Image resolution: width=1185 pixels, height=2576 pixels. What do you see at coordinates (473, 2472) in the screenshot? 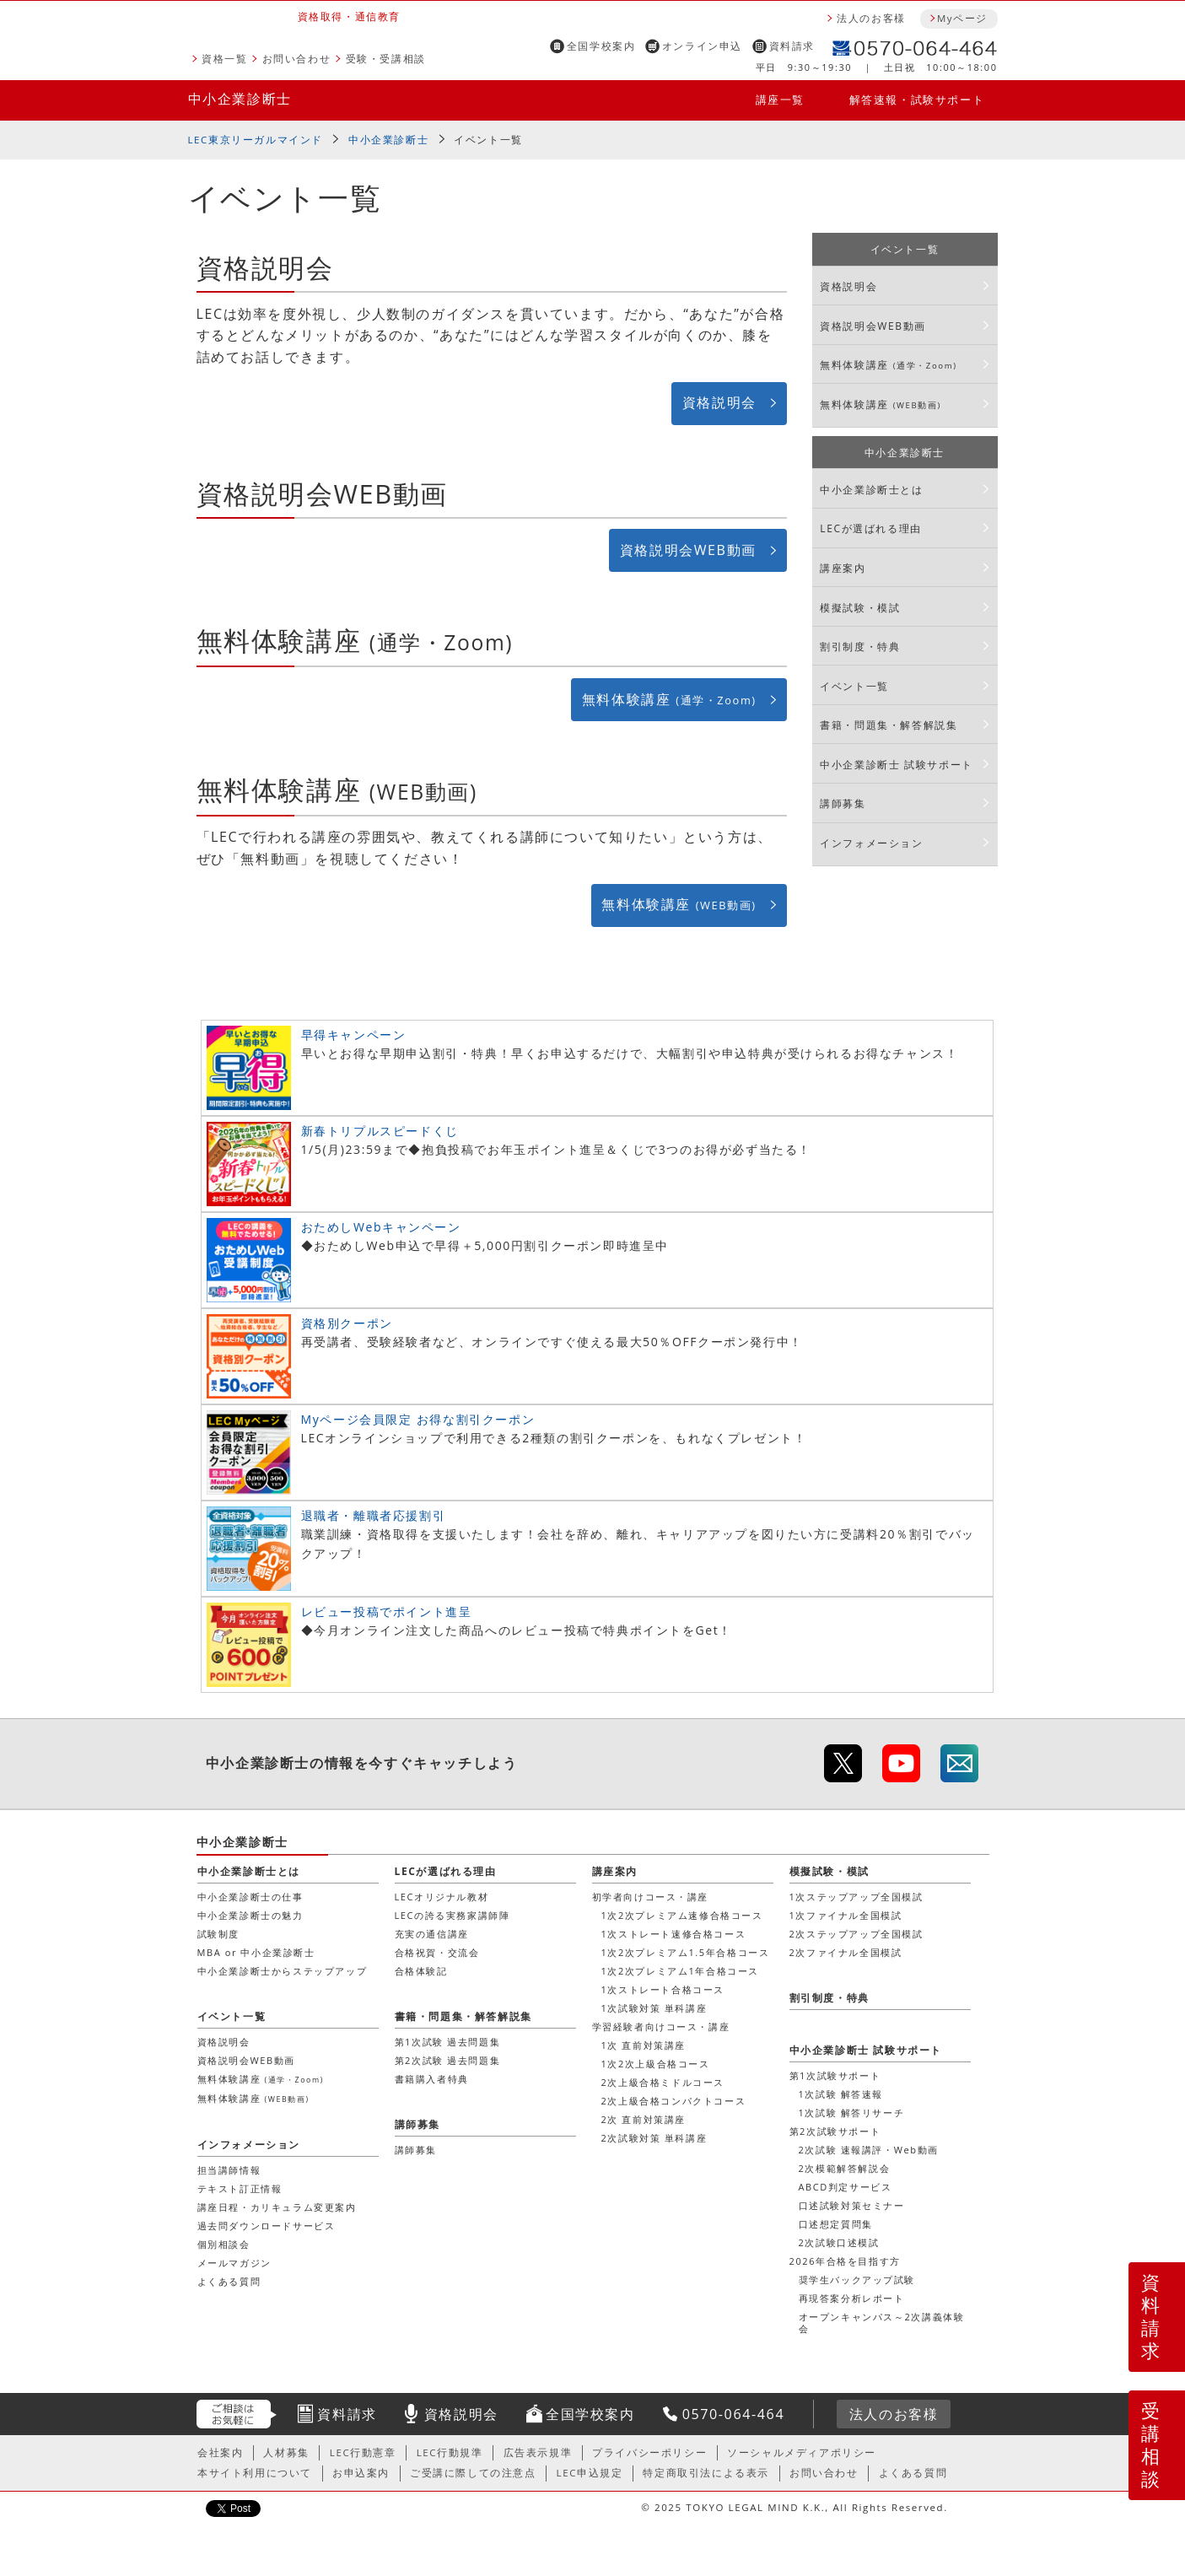
I see `ご受講に際しての注意点` at bounding box center [473, 2472].